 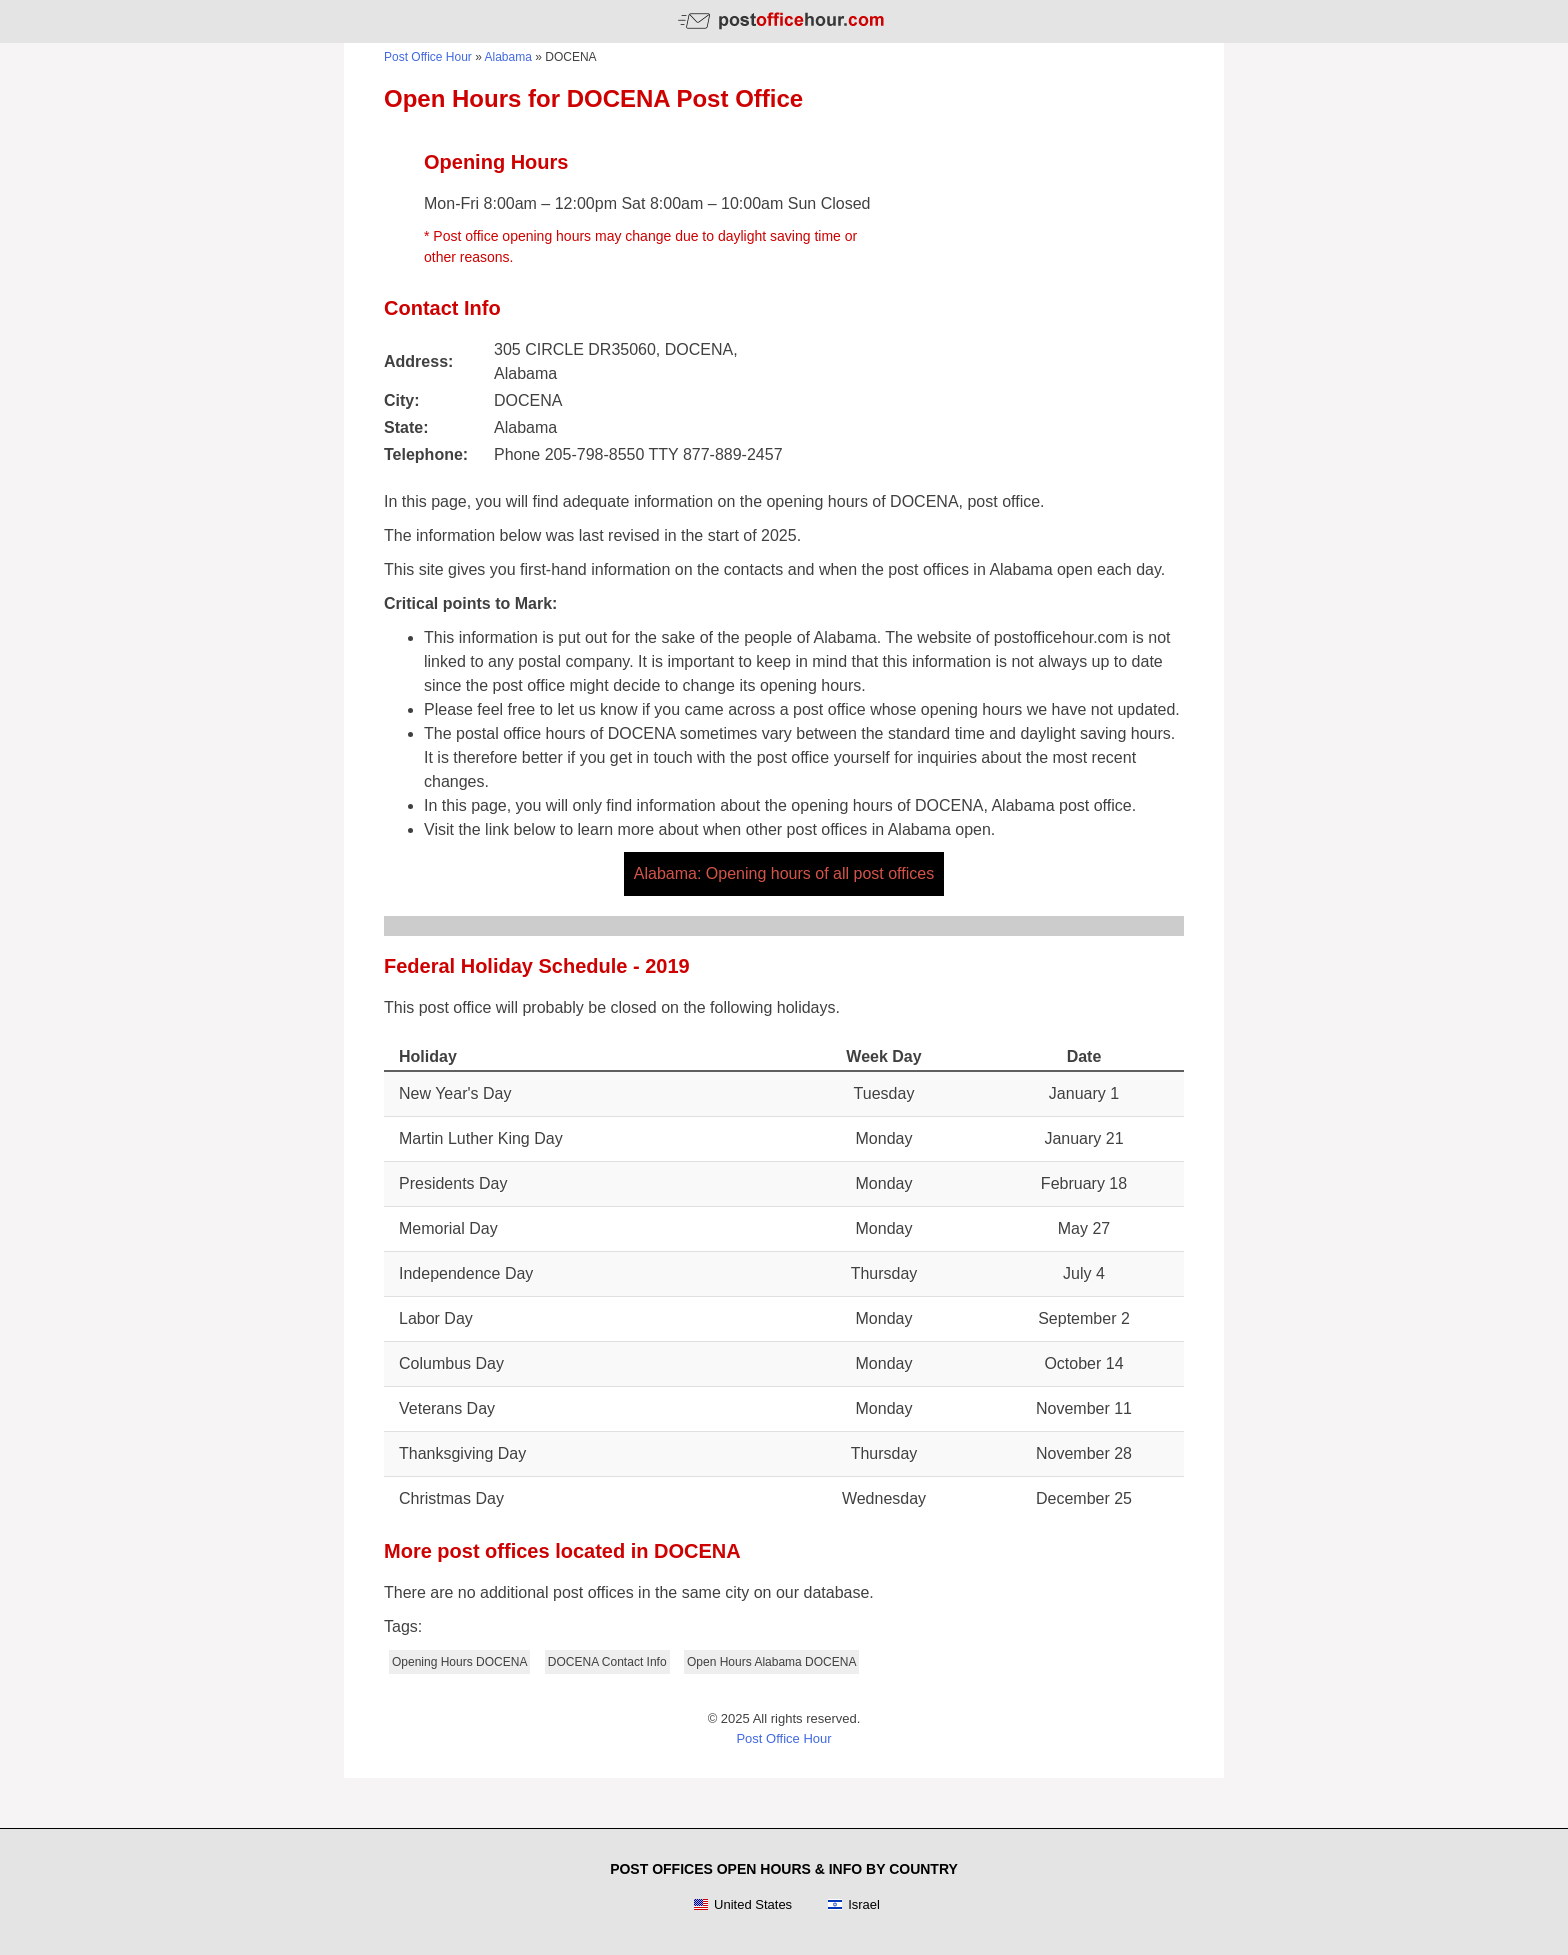 What do you see at coordinates (784, 873) in the screenshot?
I see `Alabama: Opening hours of all post offices` at bounding box center [784, 873].